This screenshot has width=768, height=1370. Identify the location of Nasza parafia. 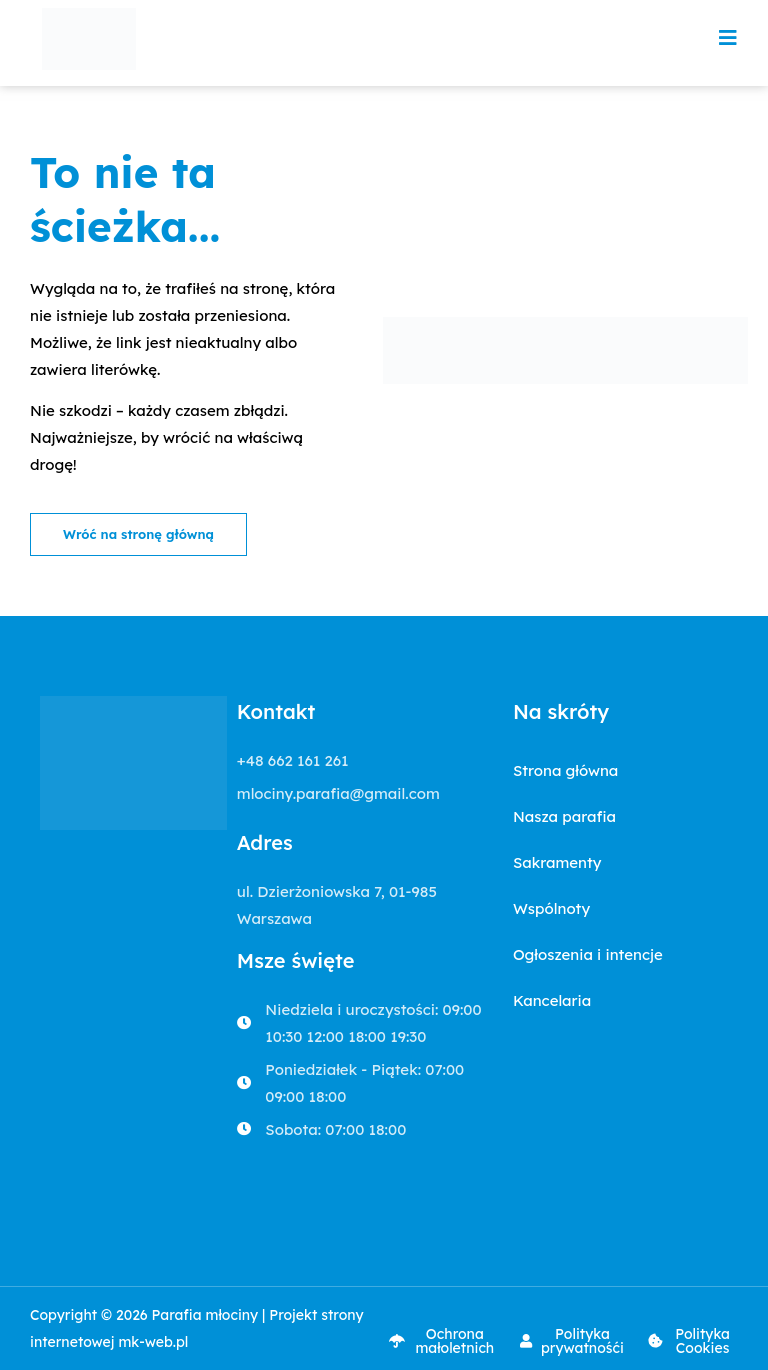
(564, 816).